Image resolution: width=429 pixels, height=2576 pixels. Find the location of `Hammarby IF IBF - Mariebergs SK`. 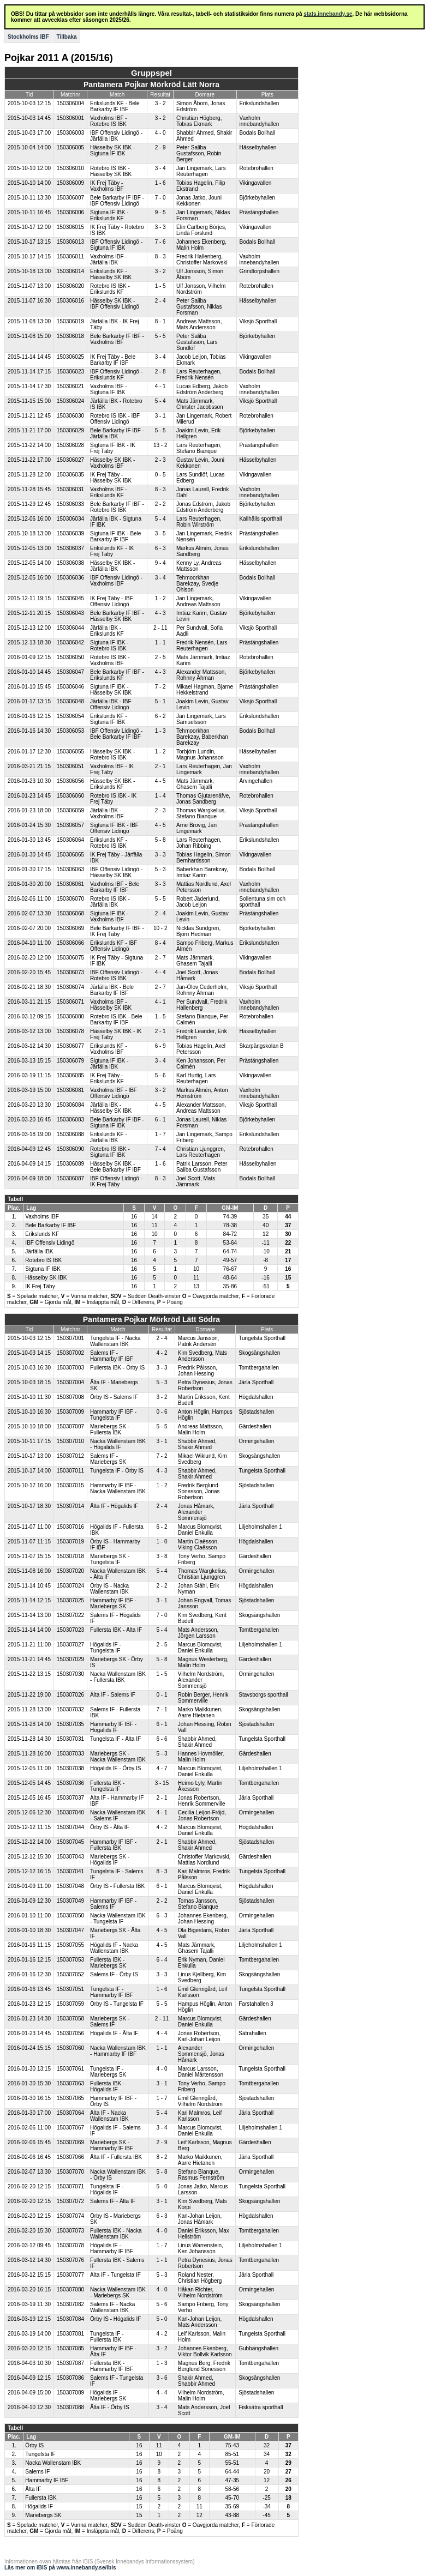

Hammarby IF IBF - Mariebergs SK is located at coordinates (113, 1603).